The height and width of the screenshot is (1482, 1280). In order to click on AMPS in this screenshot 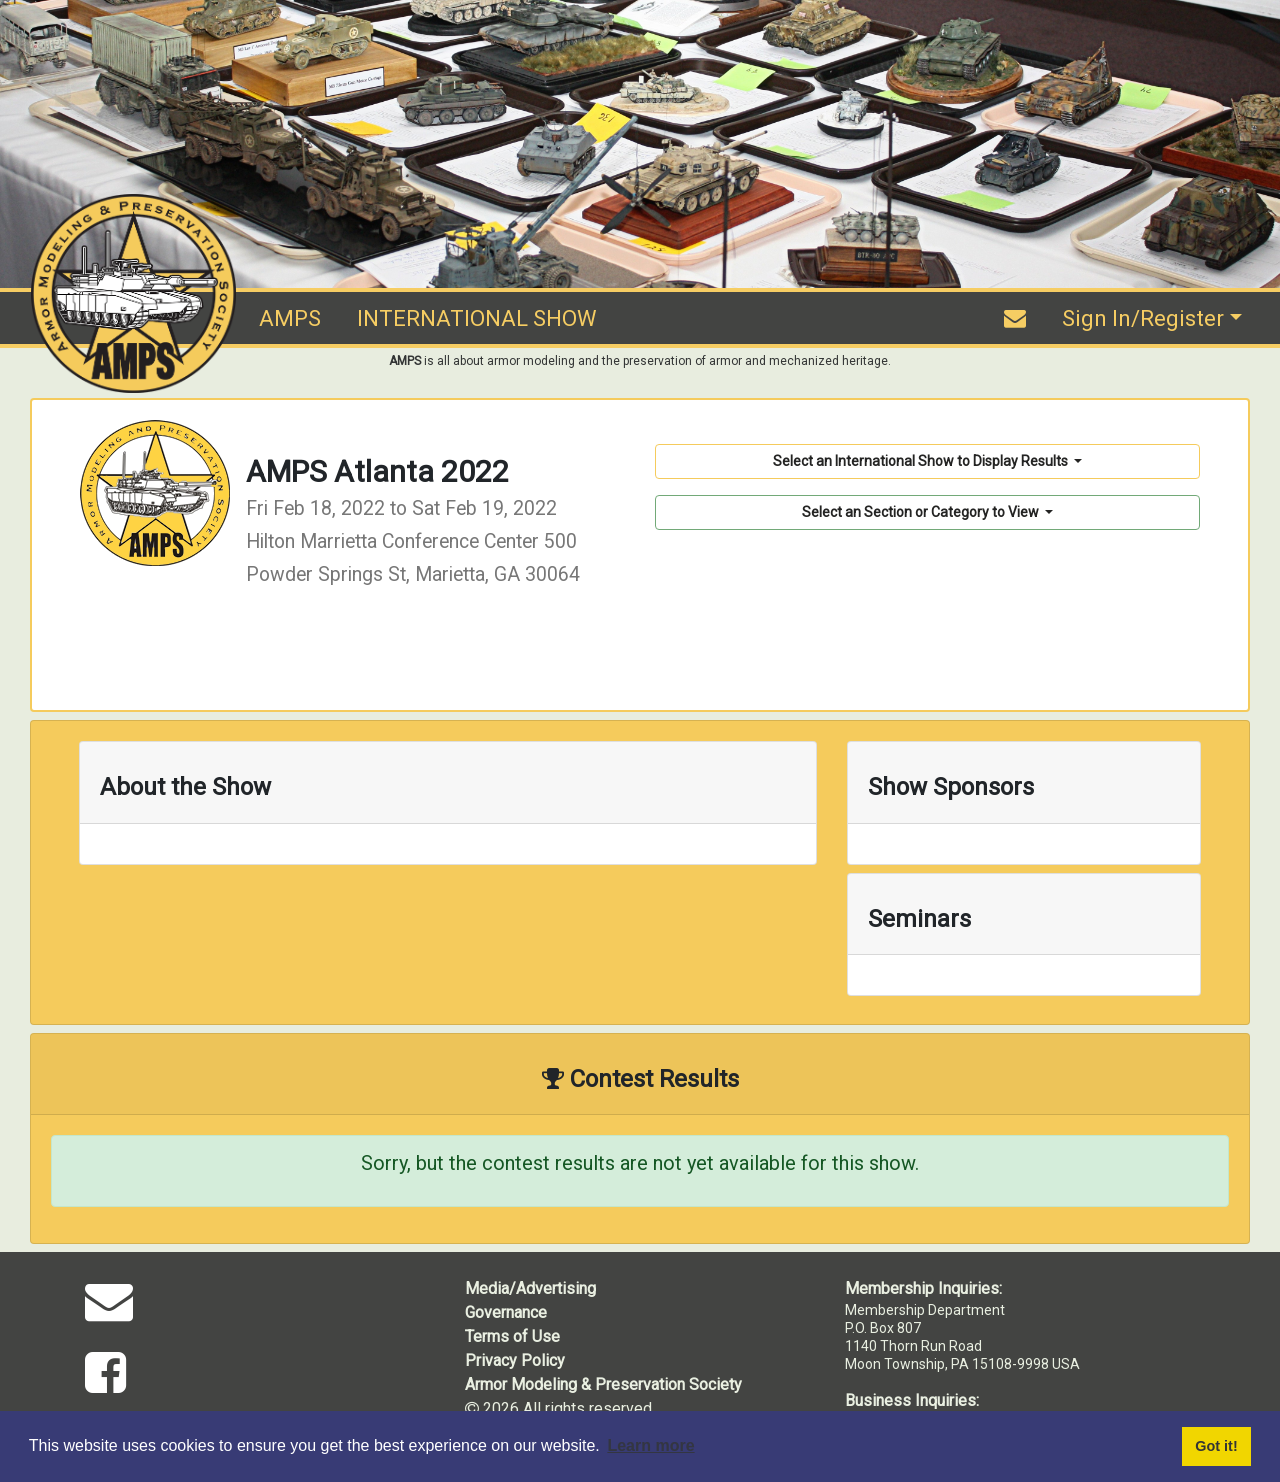, I will do `click(290, 318)`.